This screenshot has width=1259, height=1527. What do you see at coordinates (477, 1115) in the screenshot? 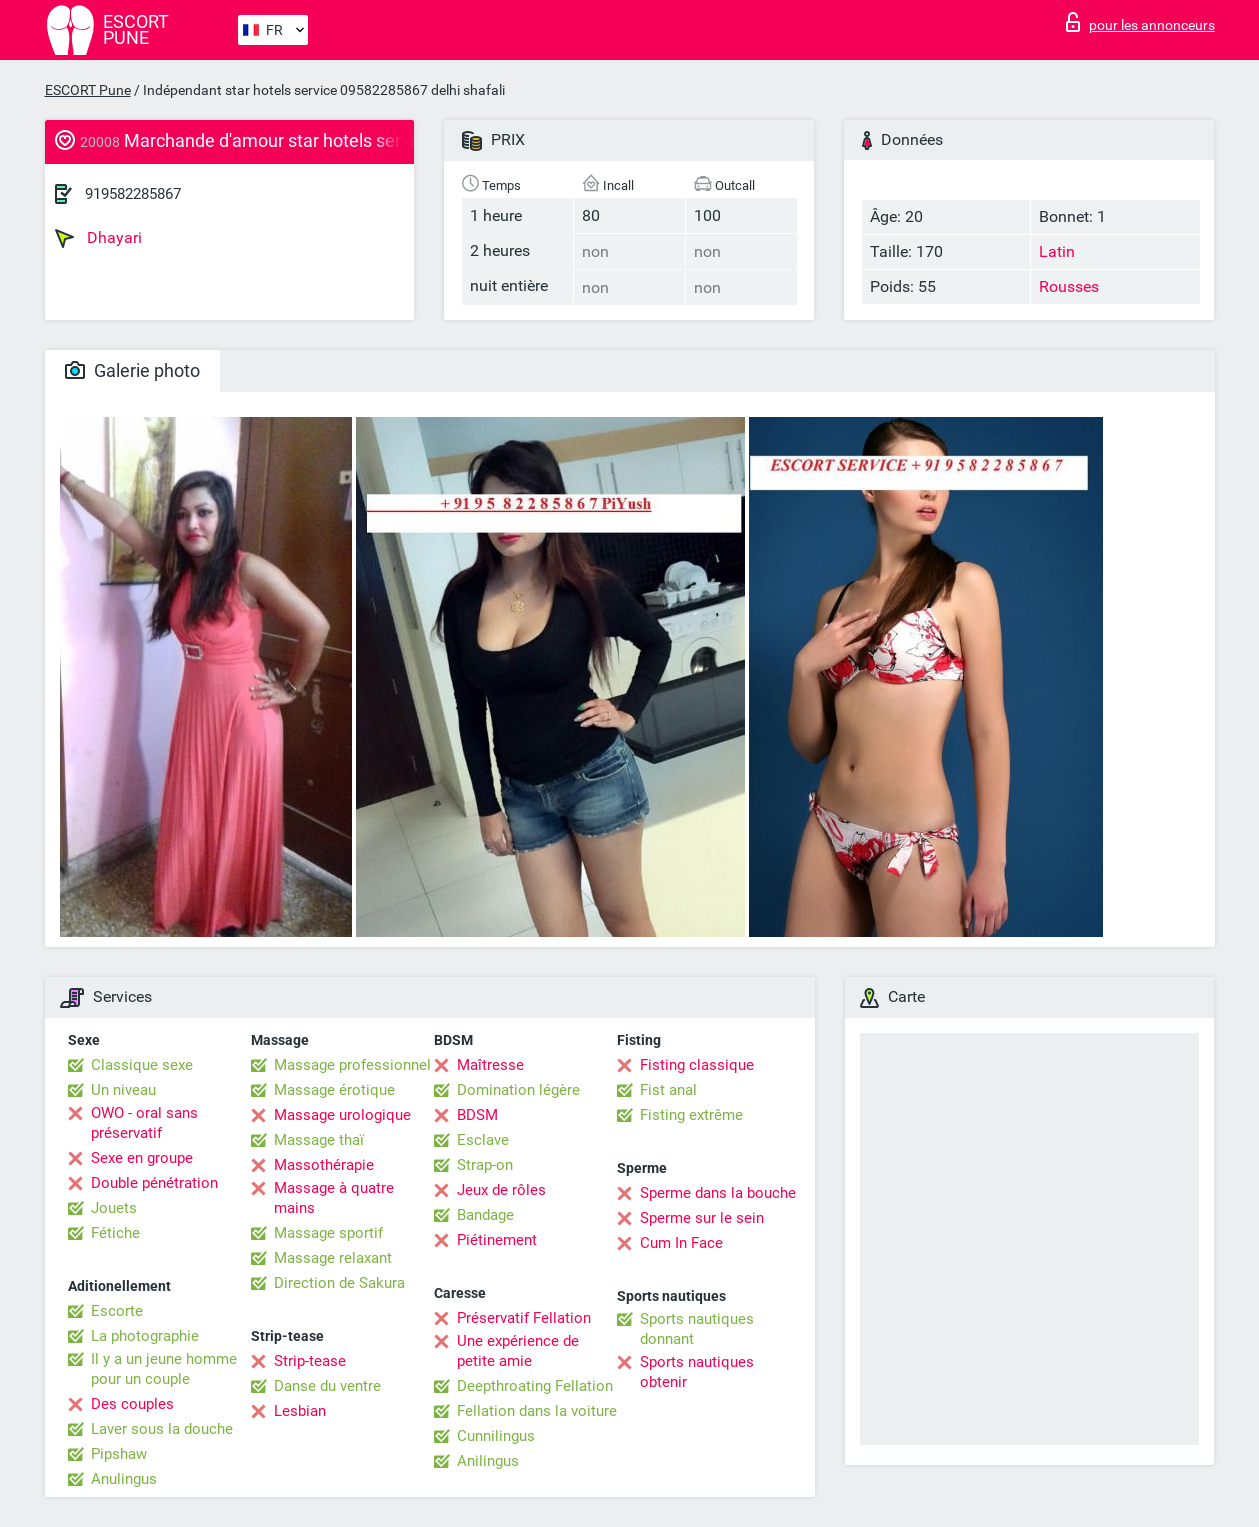
I see `BDSM` at bounding box center [477, 1115].